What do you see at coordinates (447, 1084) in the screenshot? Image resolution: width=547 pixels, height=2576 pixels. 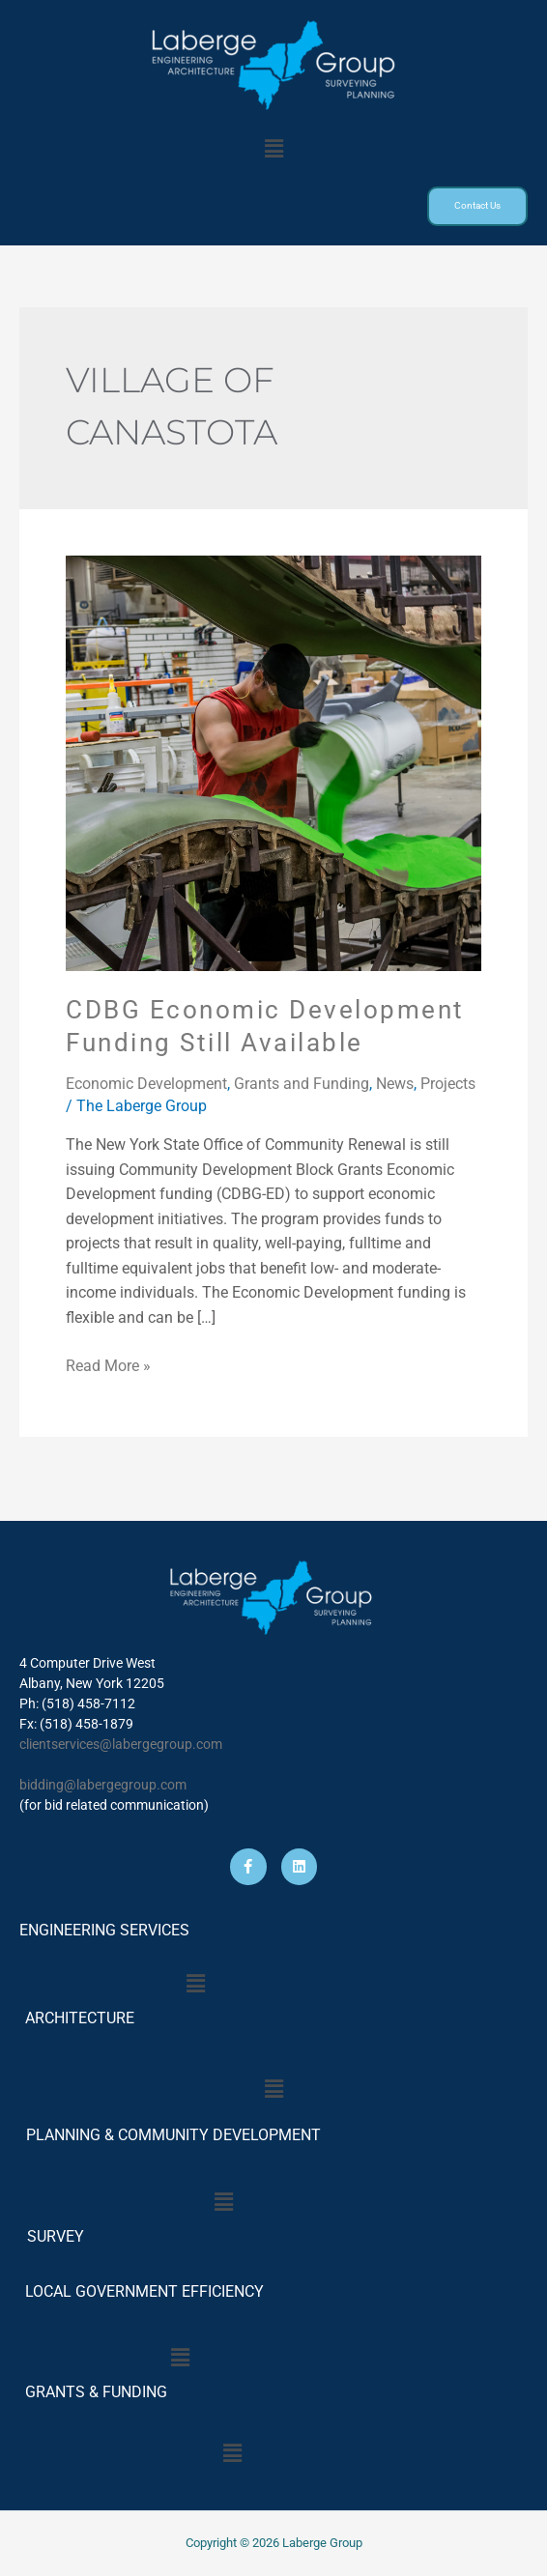 I see `Projects` at bounding box center [447, 1084].